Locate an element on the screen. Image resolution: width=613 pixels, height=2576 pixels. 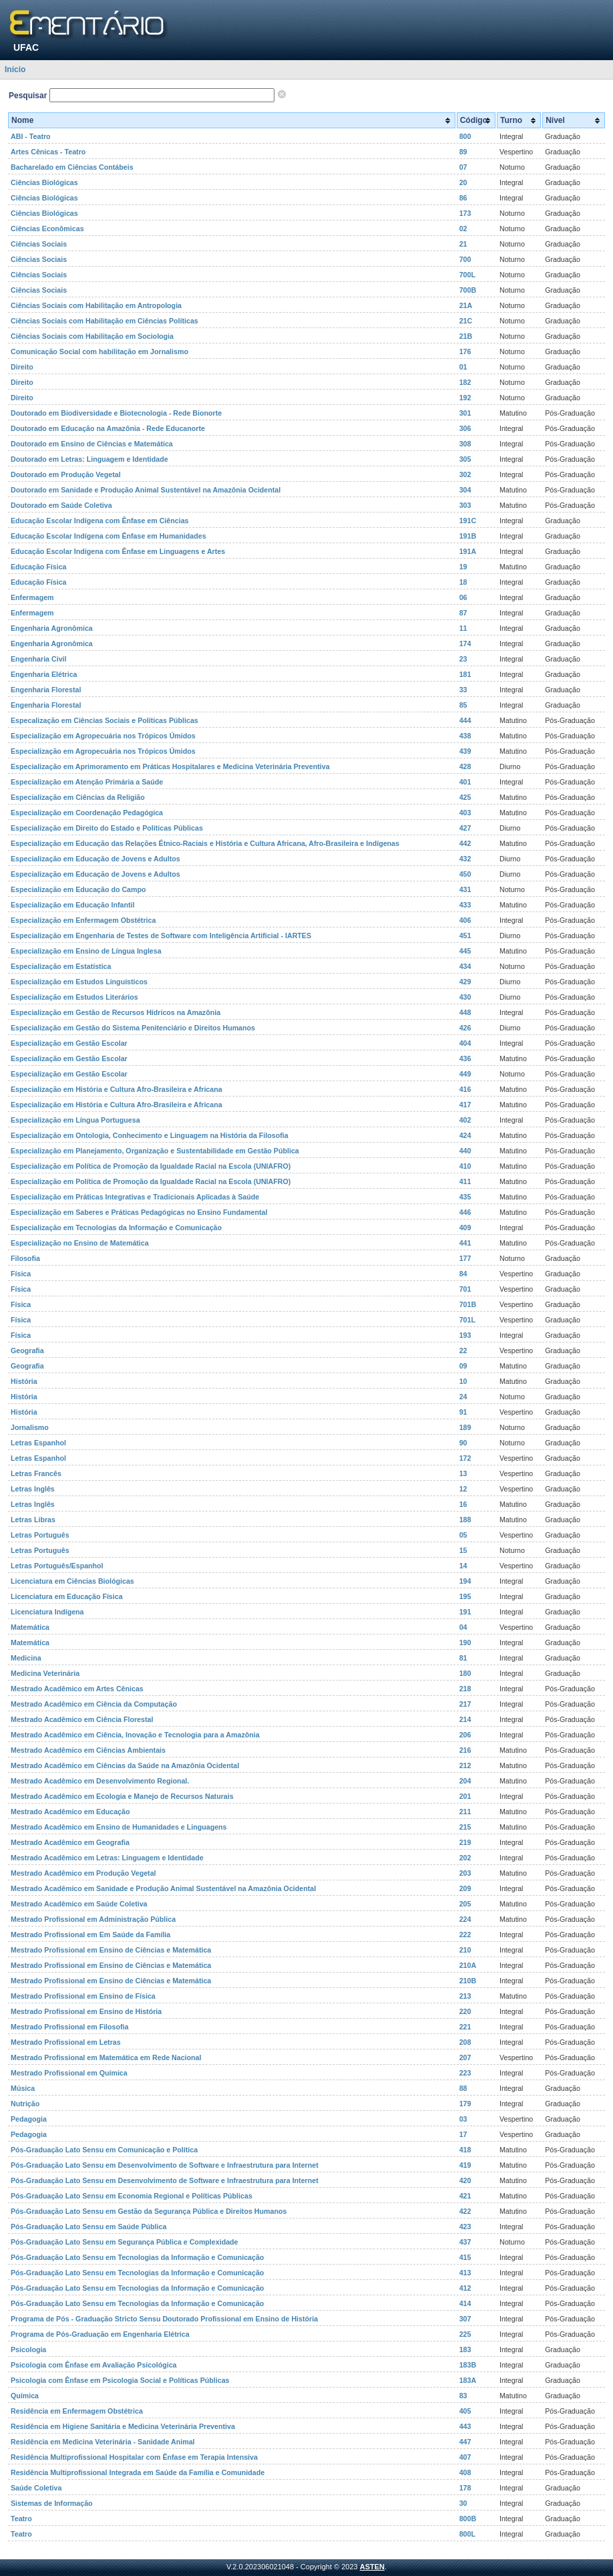
Música is located at coordinates (23, 2088).